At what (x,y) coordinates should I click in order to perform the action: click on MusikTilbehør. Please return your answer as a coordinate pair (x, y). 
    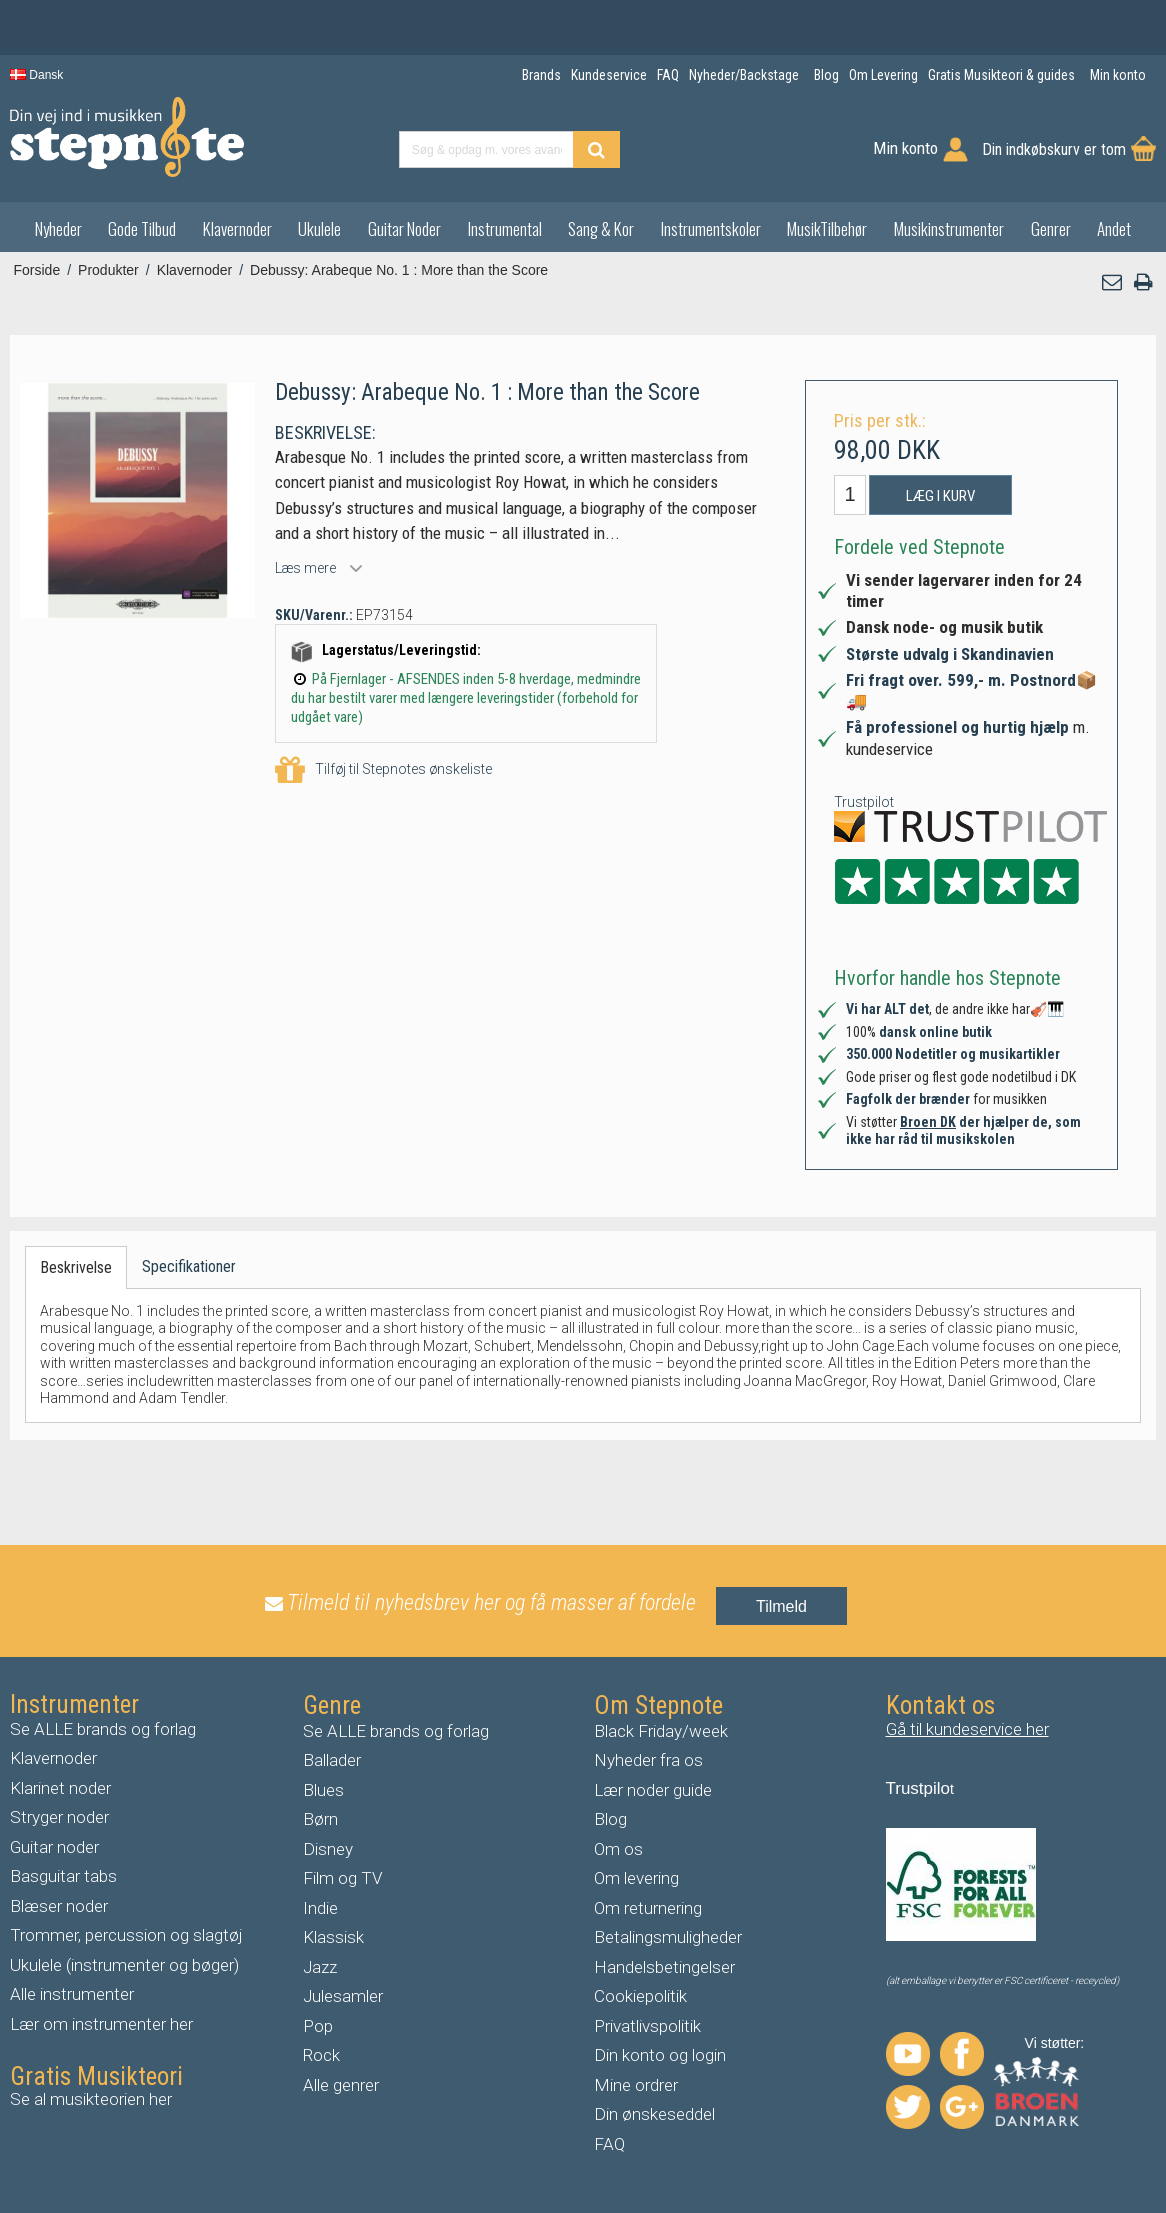
    Looking at the image, I should click on (827, 228).